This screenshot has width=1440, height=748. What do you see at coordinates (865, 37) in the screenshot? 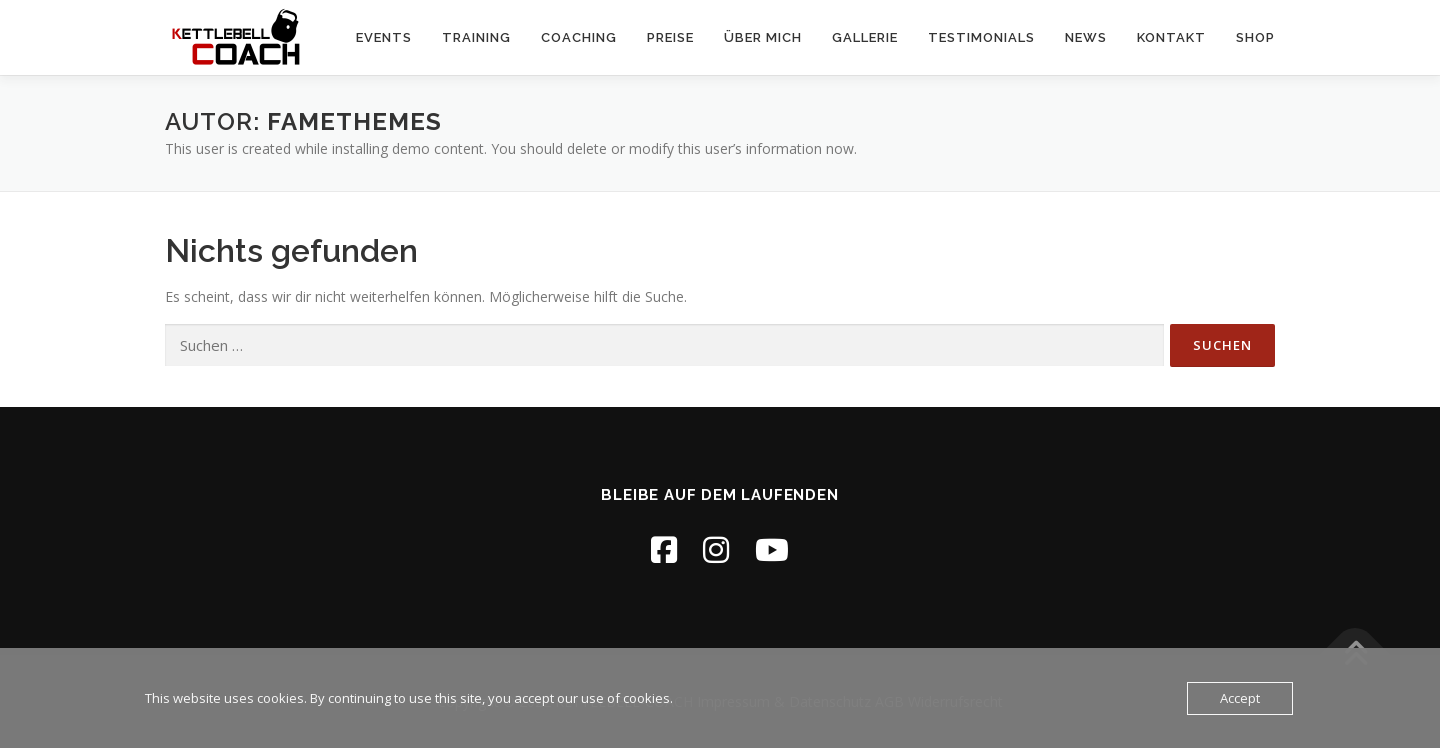
I see `Gallerie` at bounding box center [865, 37].